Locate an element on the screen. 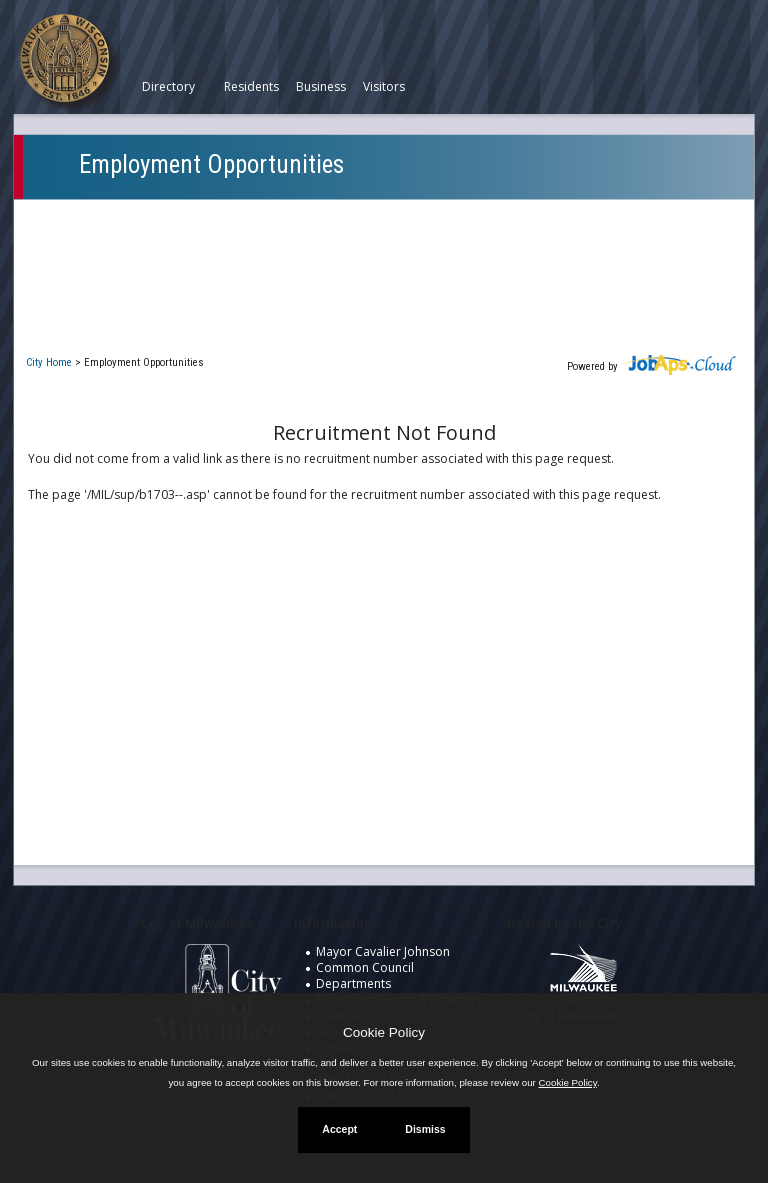  City Home is located at coordinates (49, 362).